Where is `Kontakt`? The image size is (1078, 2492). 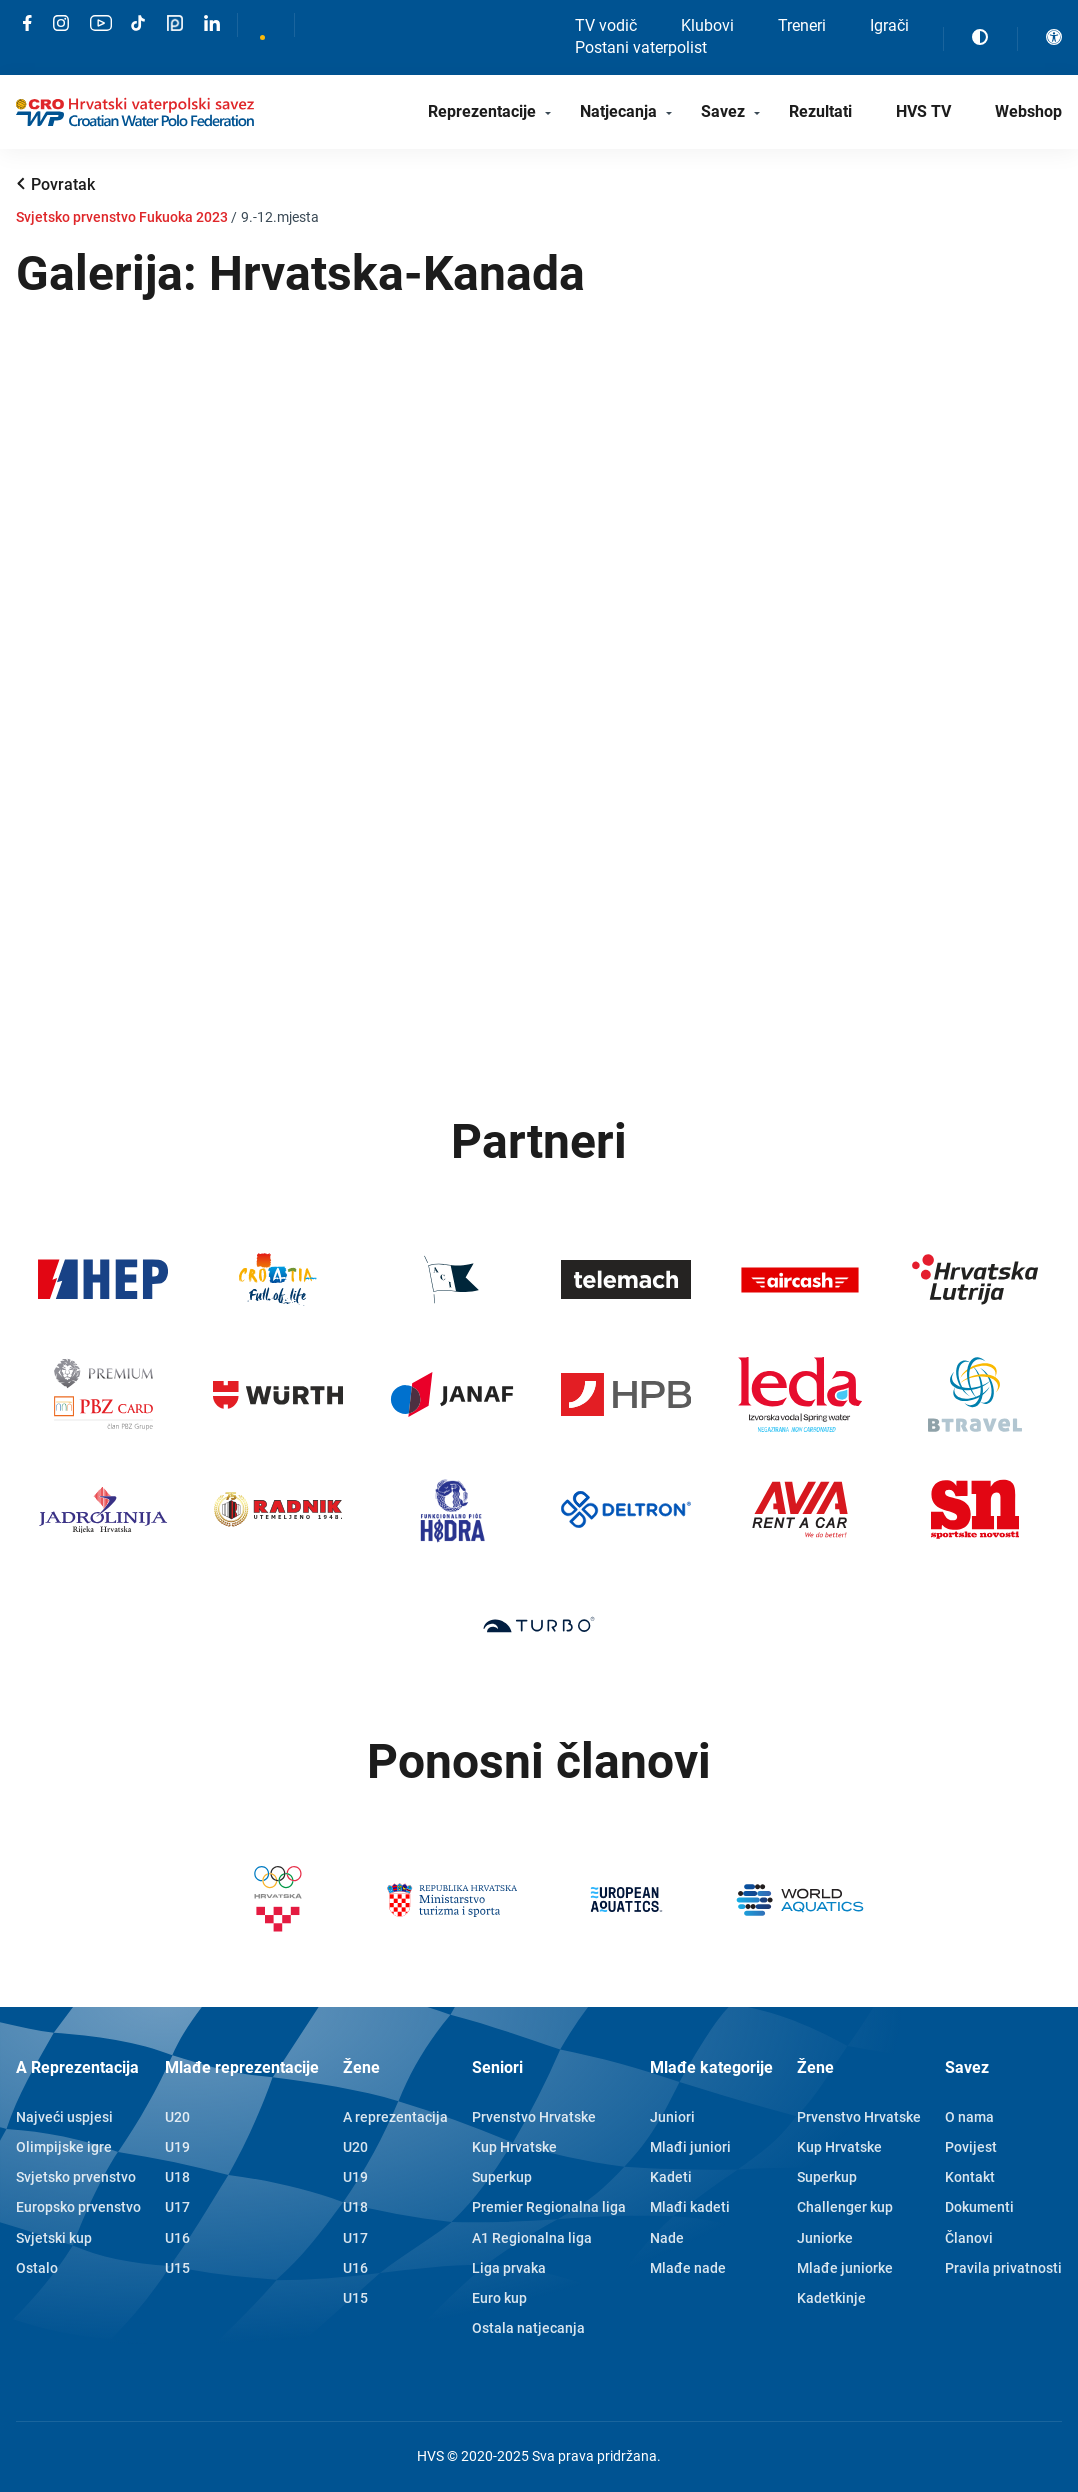 Kontakt is located at coordinates (970, 2177).